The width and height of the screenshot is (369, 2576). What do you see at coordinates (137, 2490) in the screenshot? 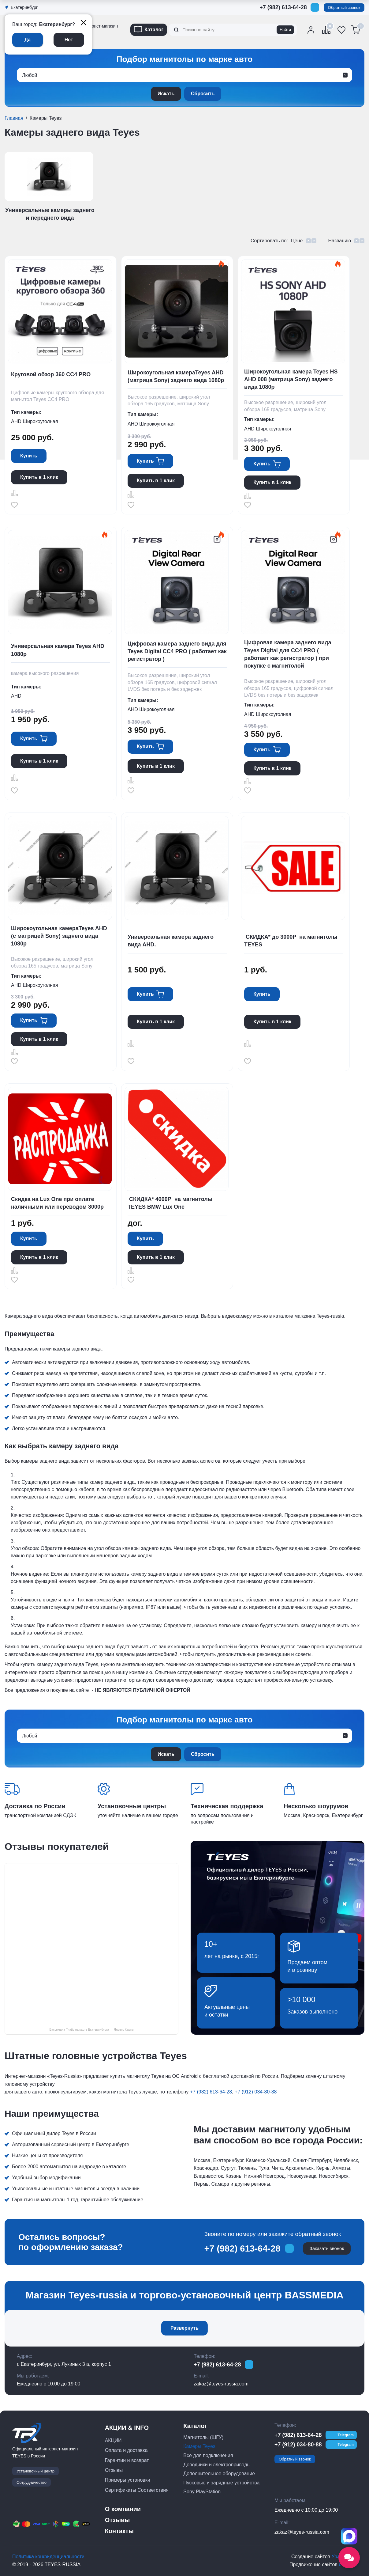
I see `Сертификаты Соответствия` at bounding box center [137, 2490].